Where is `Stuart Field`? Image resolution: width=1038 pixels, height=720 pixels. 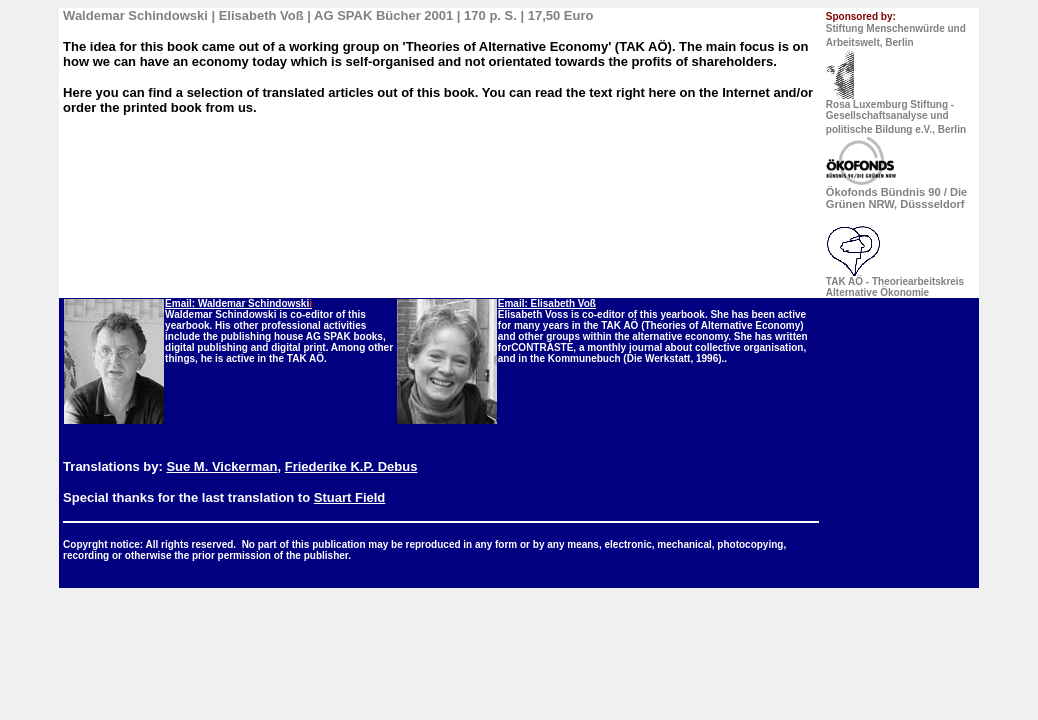
Stuart Field is located at coordinates (350, 497).